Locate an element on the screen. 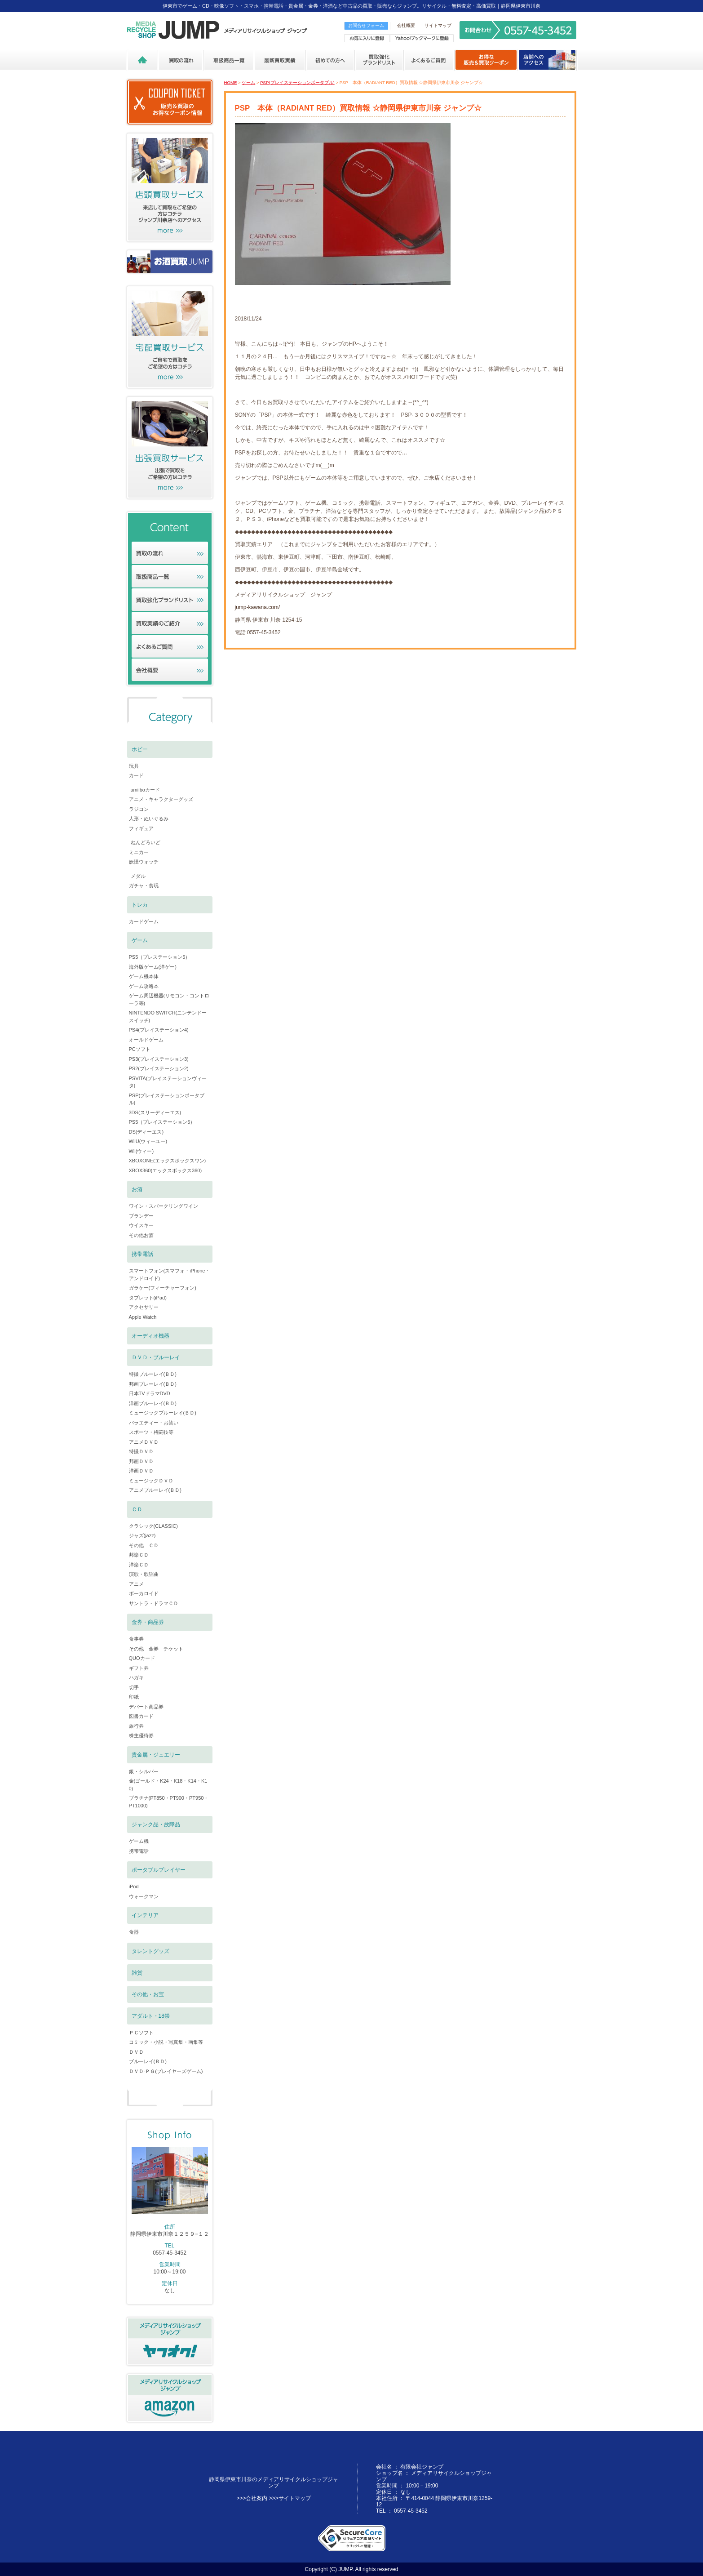 Image resolution: width=703 pixels, height=2576 pixels. ウイスキー is located at coordinates (141, 1225).